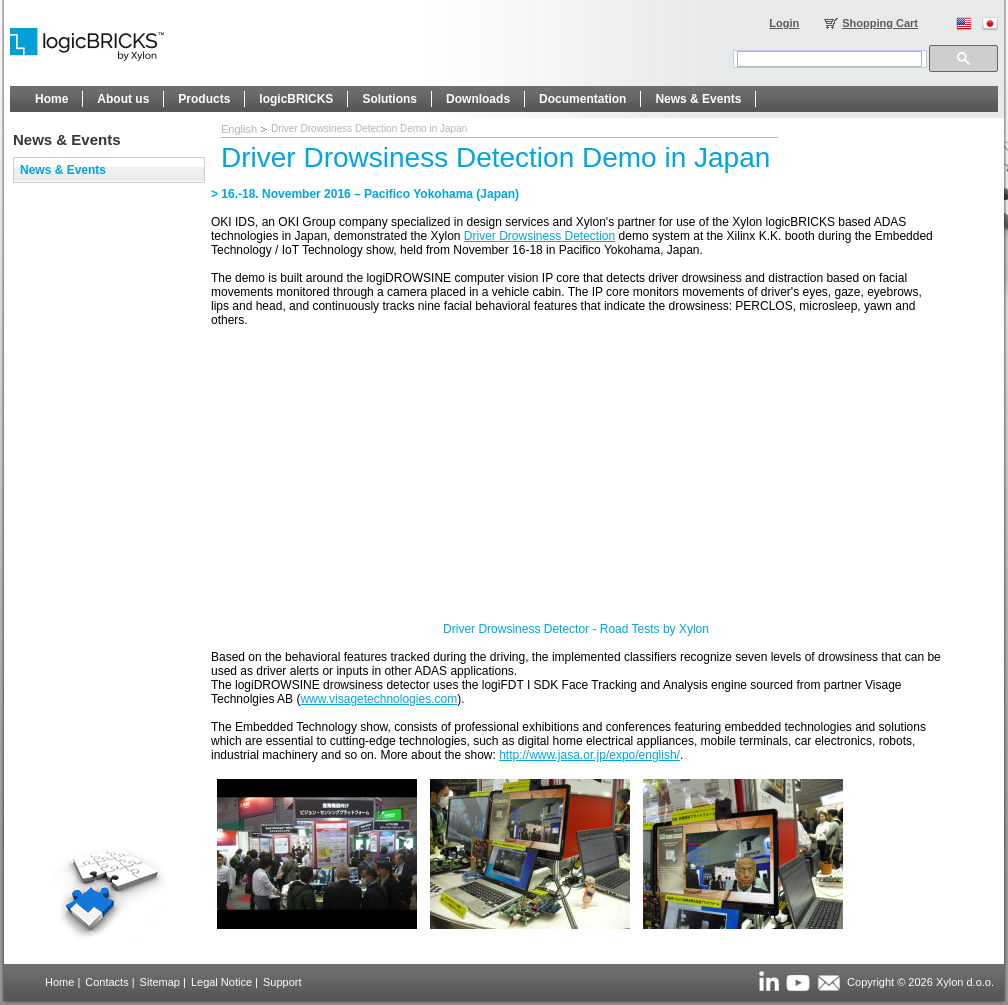 The width and height of the screenshot is (1008, 1005). Describe the element at coordinates (880, 23) in the screenshot. I see `Shopping Cart` at that location.